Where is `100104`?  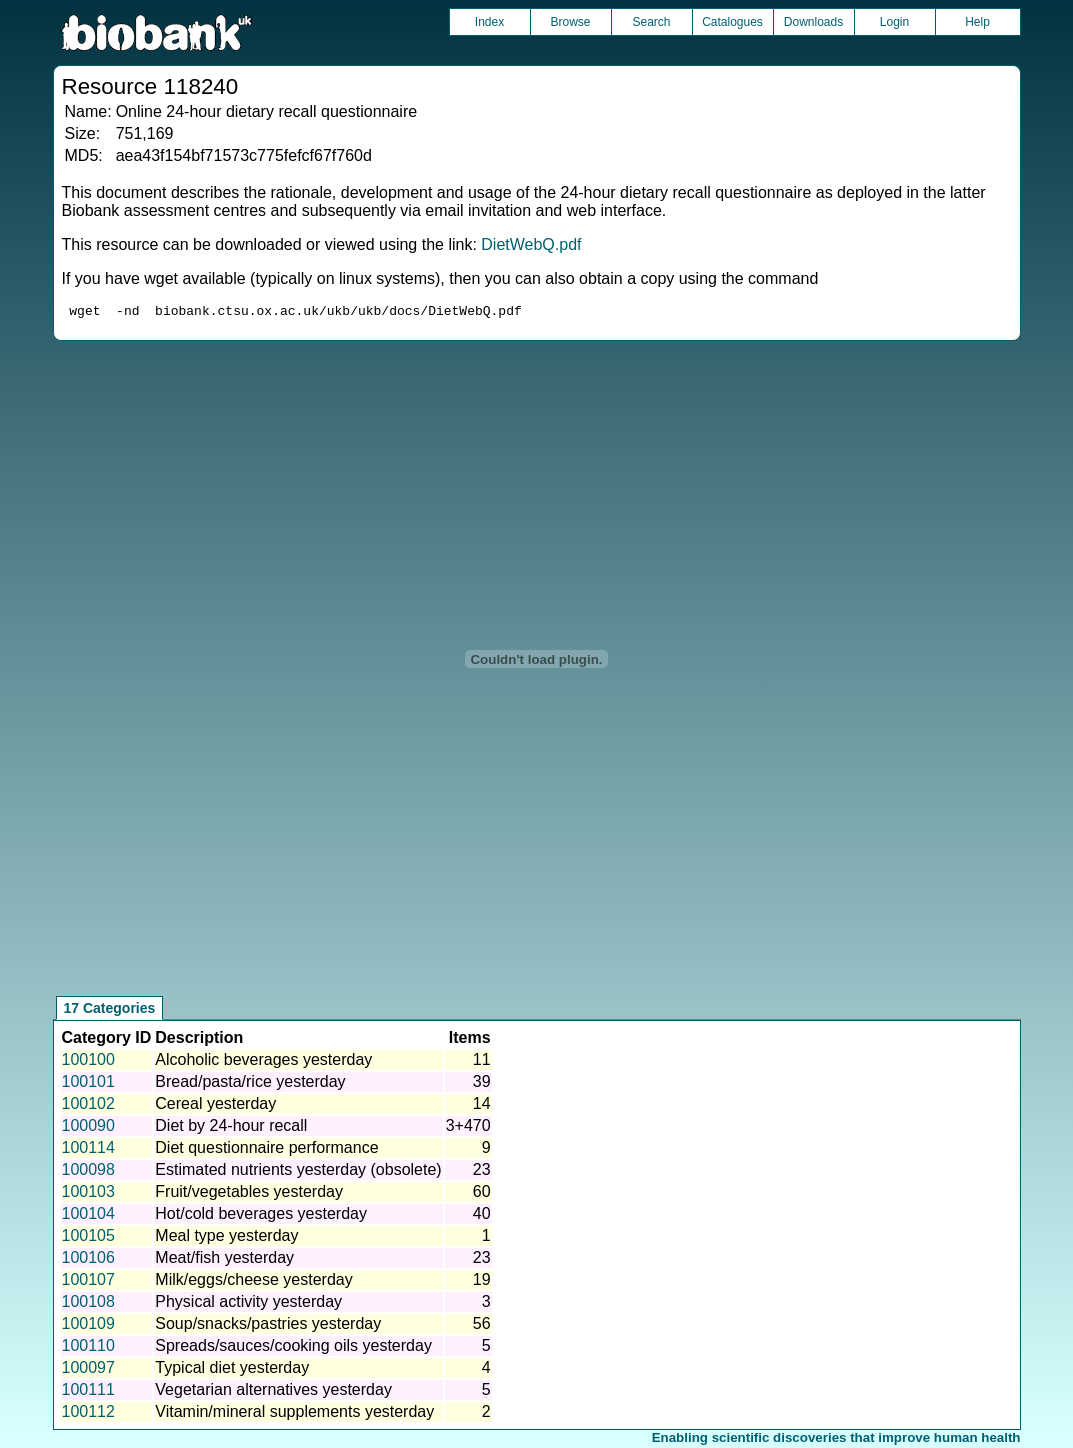 100104 is located at coordinates (88, 1216).